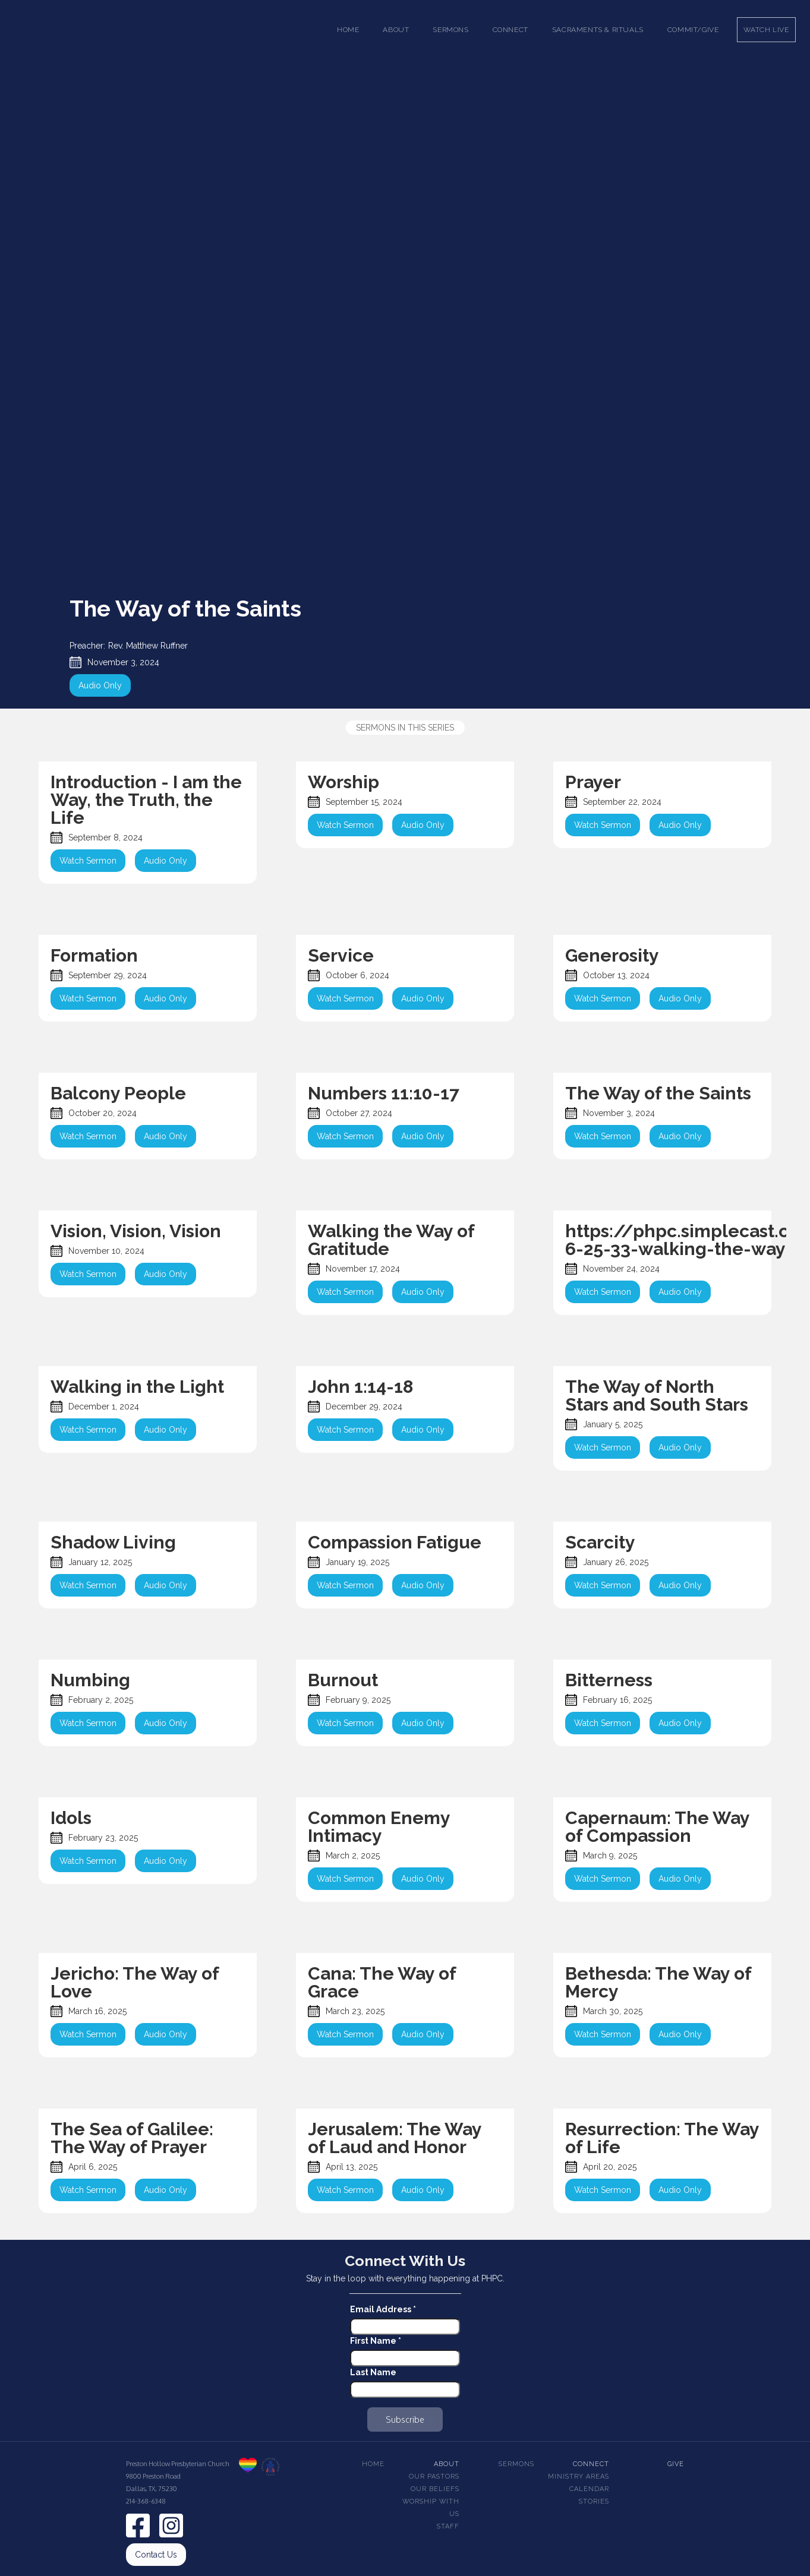 Image resolution: width=810 pixels, height=2576 pixels. What do you see at coordinates (589, 2489) in the screenshot?
I see `Calendar` at bounding box center [589, 2489].